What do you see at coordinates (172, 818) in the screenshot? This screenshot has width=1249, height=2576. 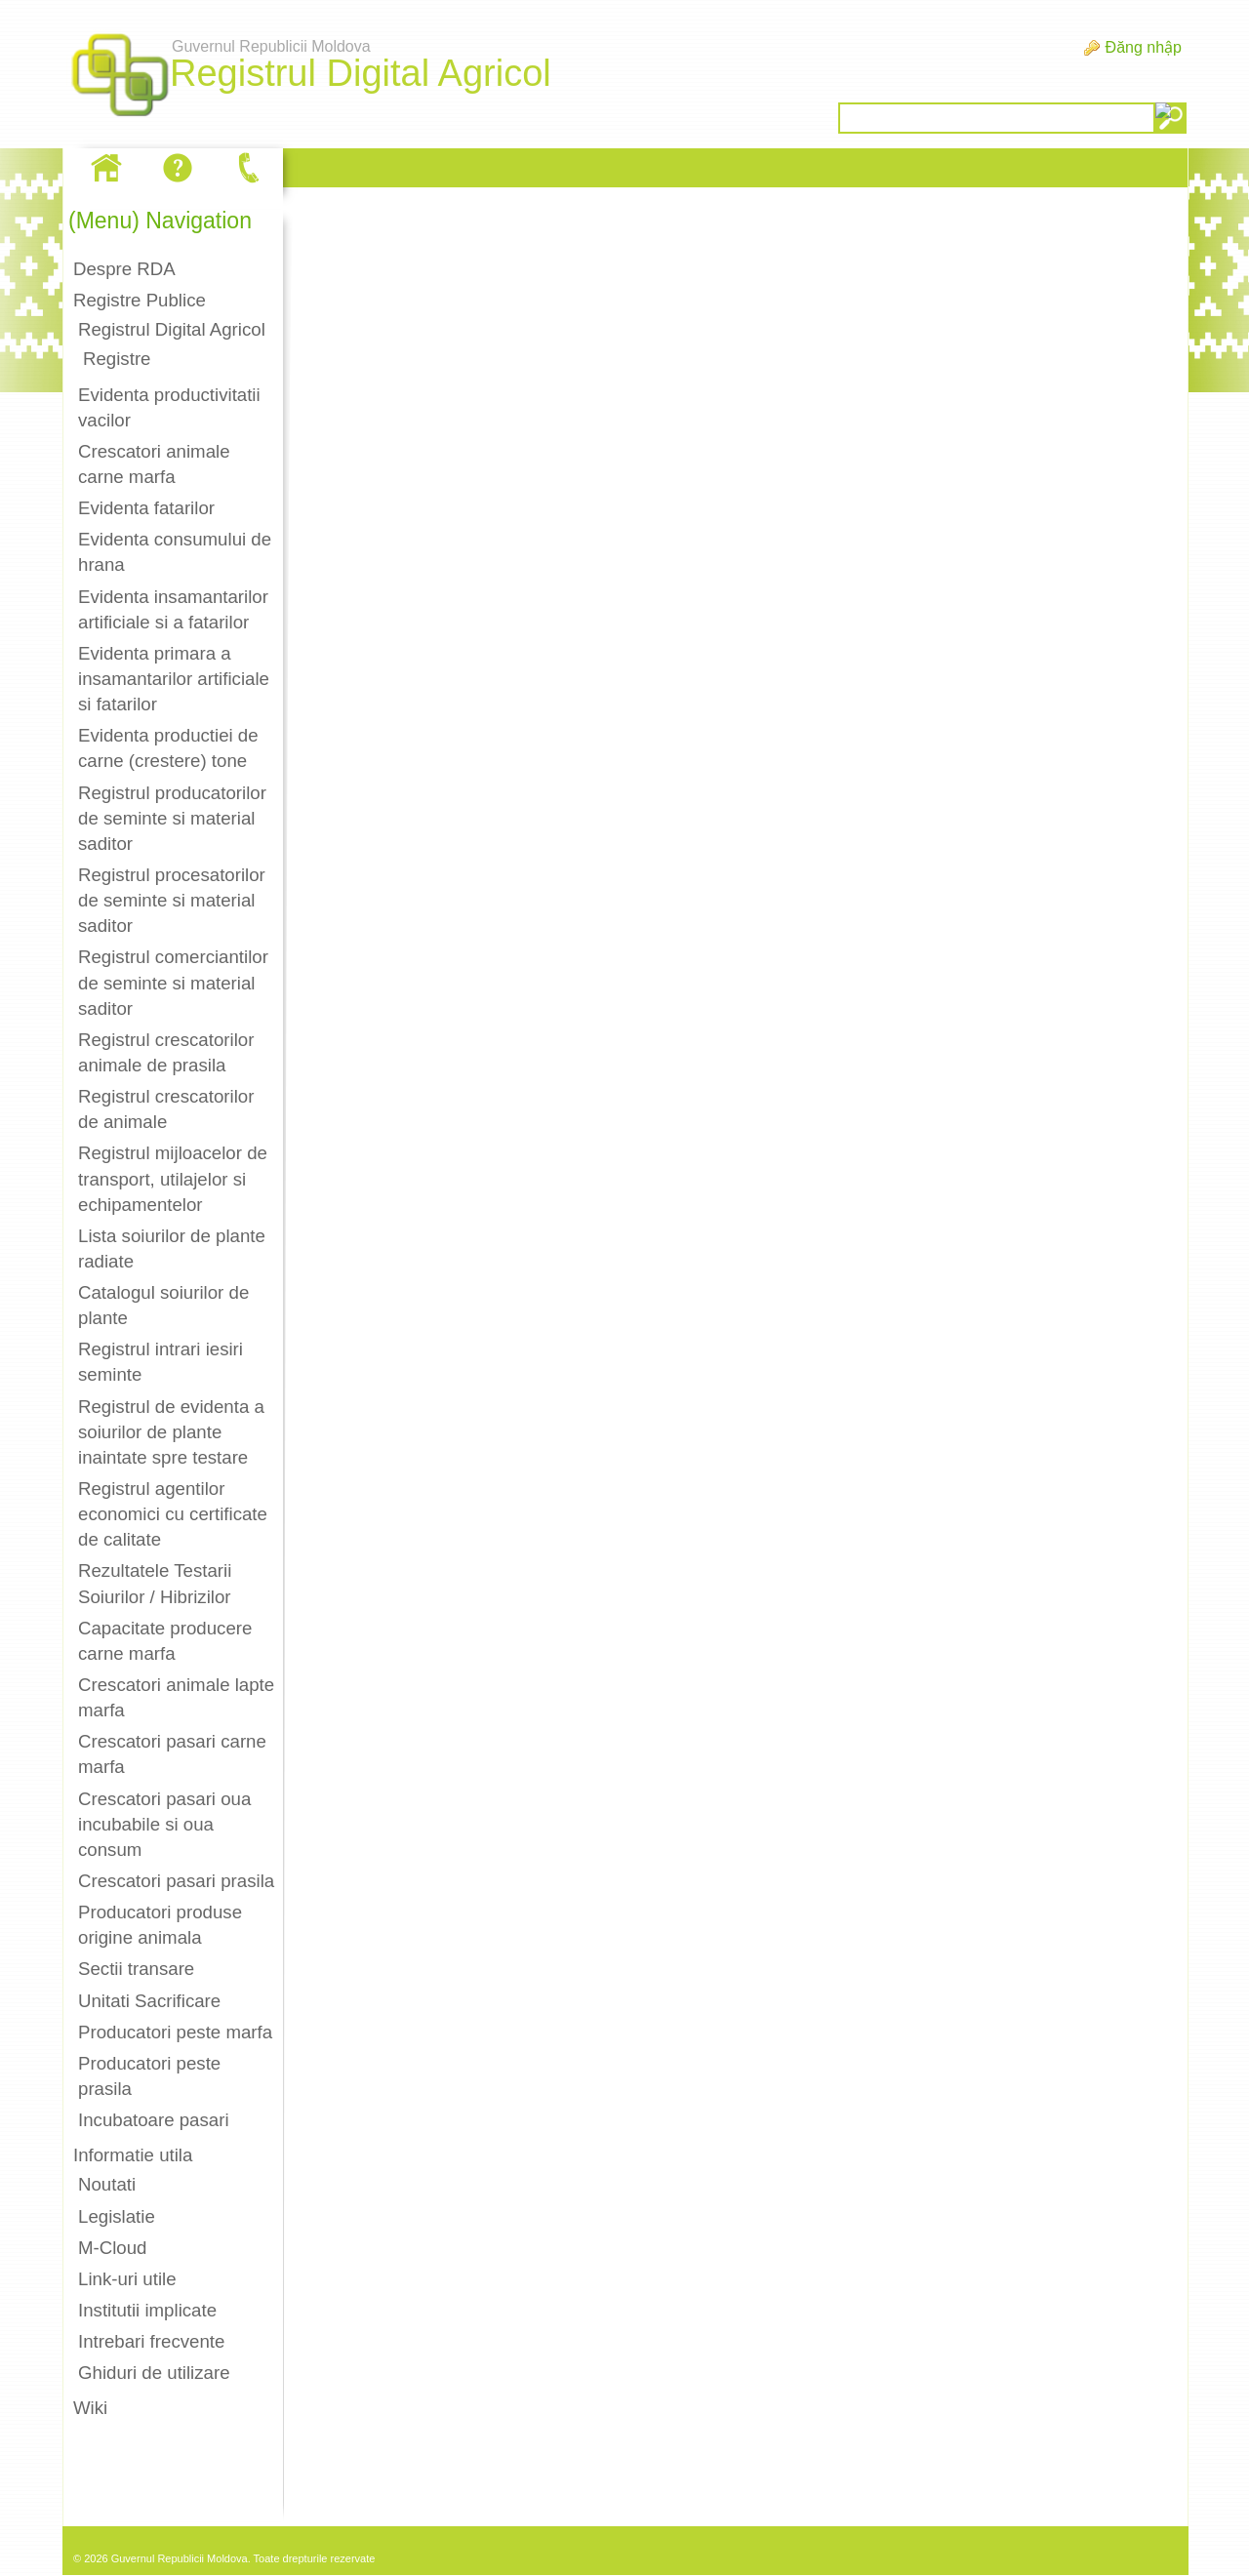 I see `Registrul producatorilor de seminte si material saditor` at bounding box center [172, 818].